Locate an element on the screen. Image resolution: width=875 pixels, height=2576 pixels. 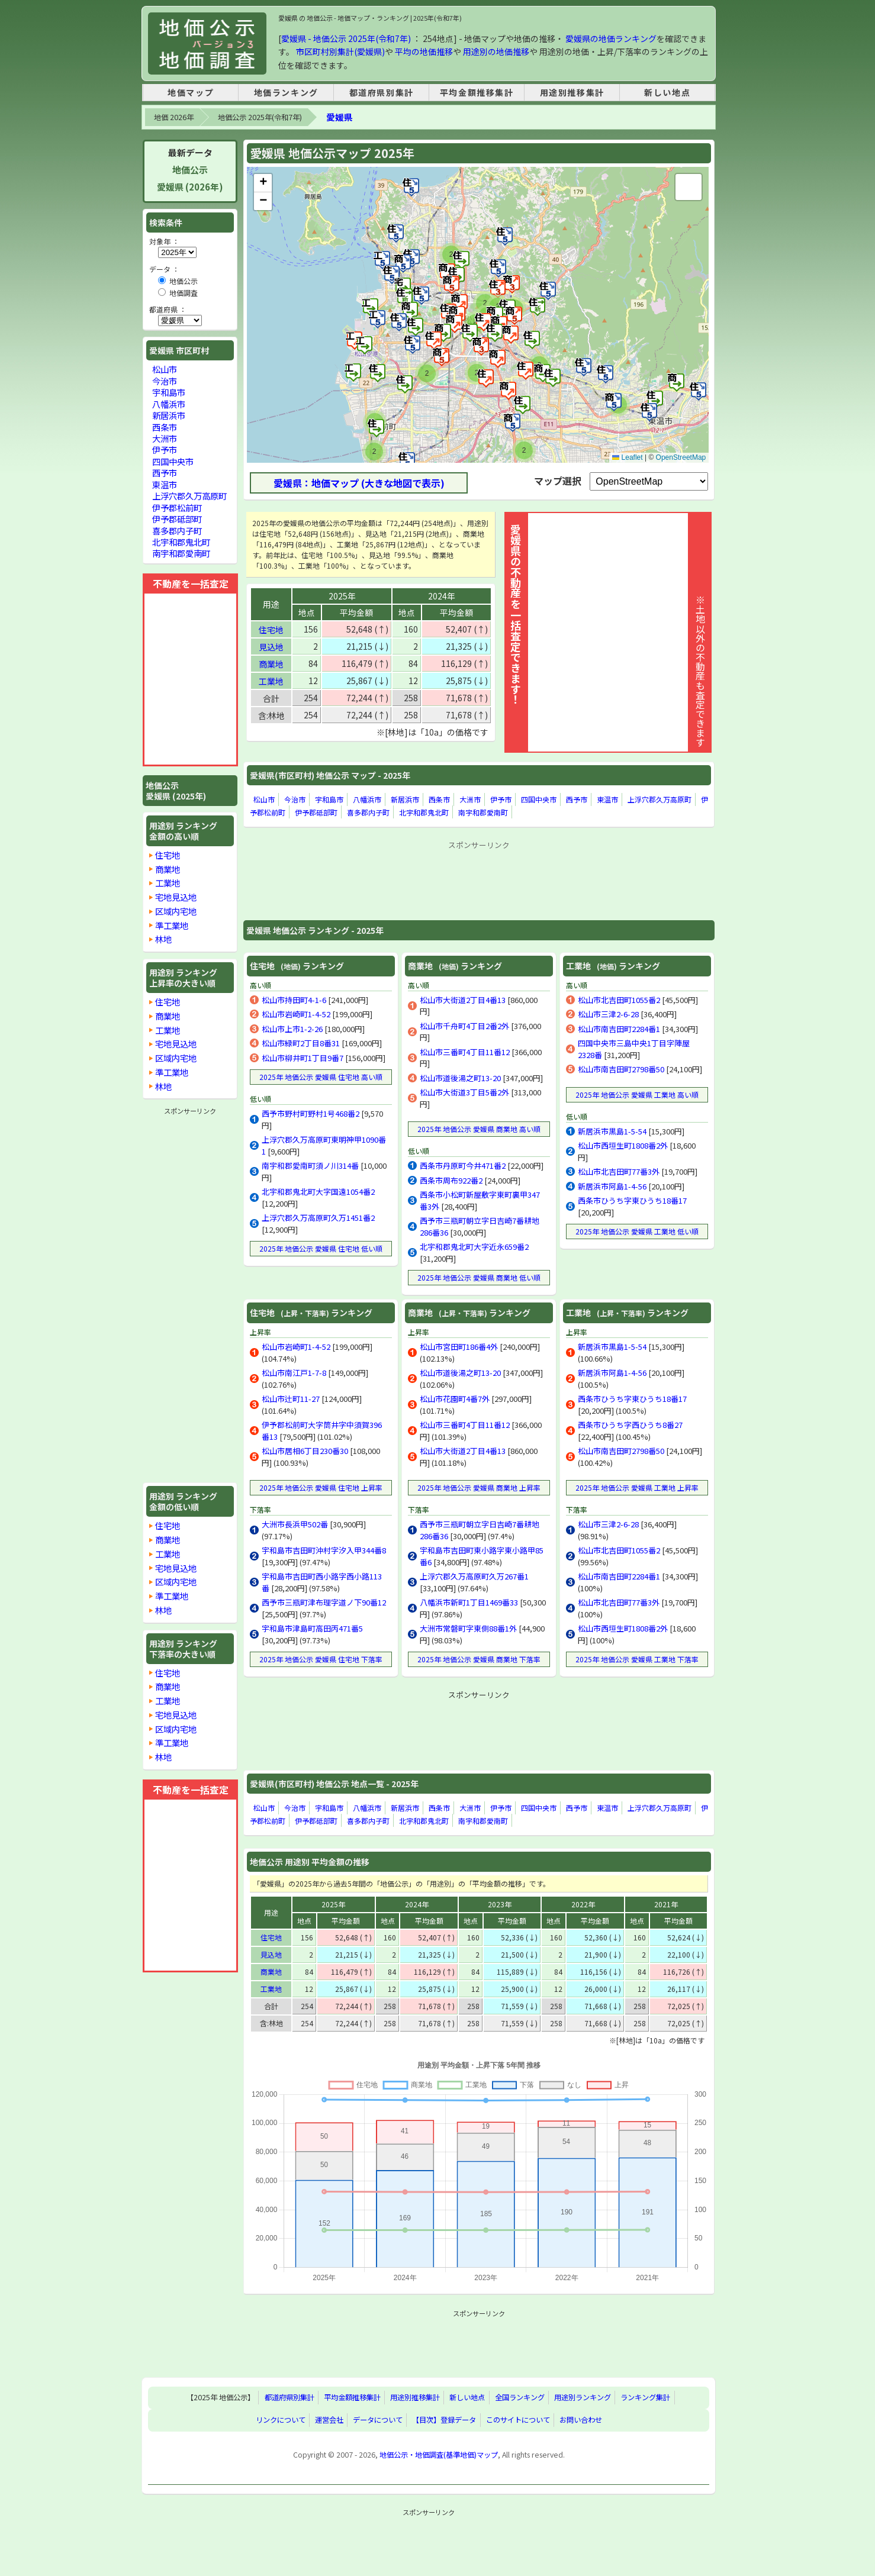
宇和島市吉田町沖村字汐入甲344番8 is located at coordinates (324, 1550).